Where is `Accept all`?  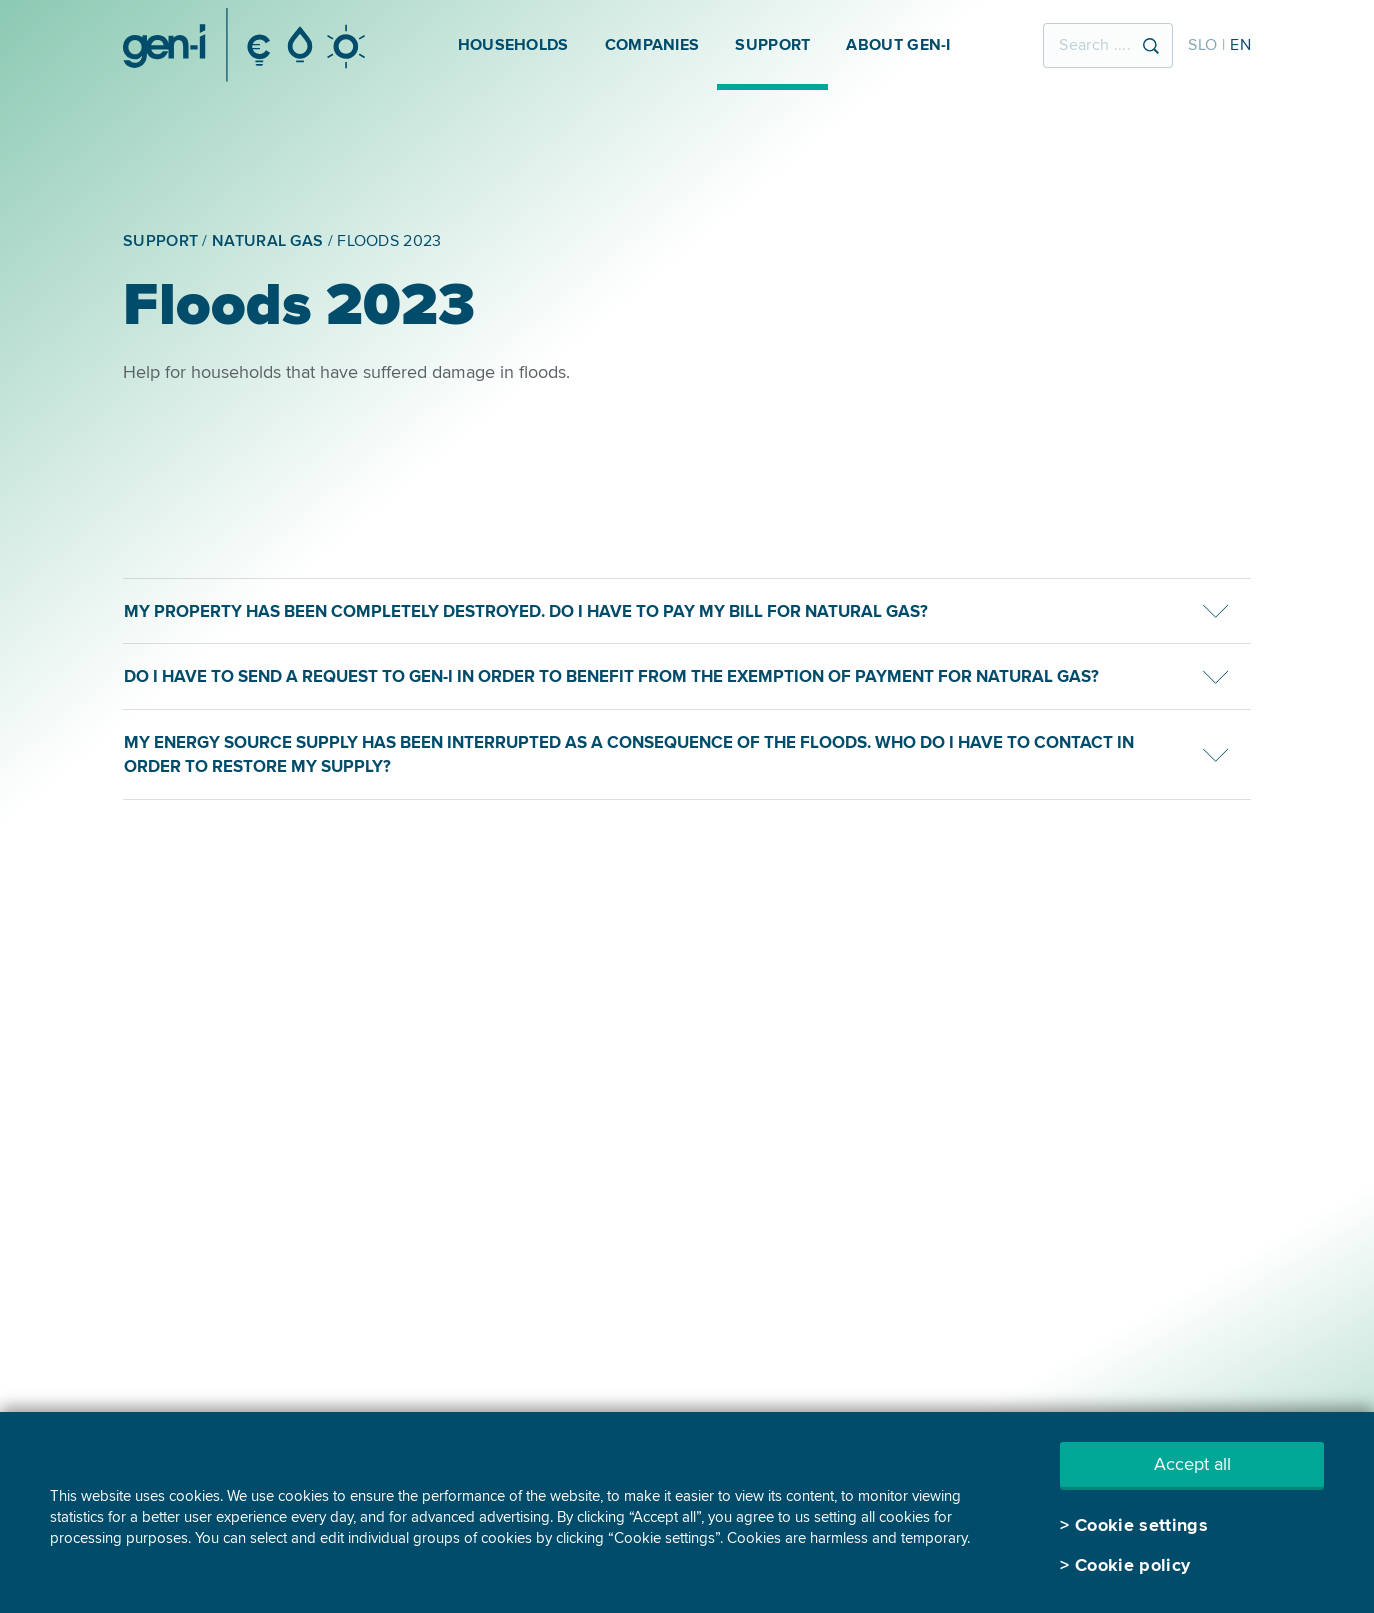 Accept all is located at coordinates (1192, 1464).